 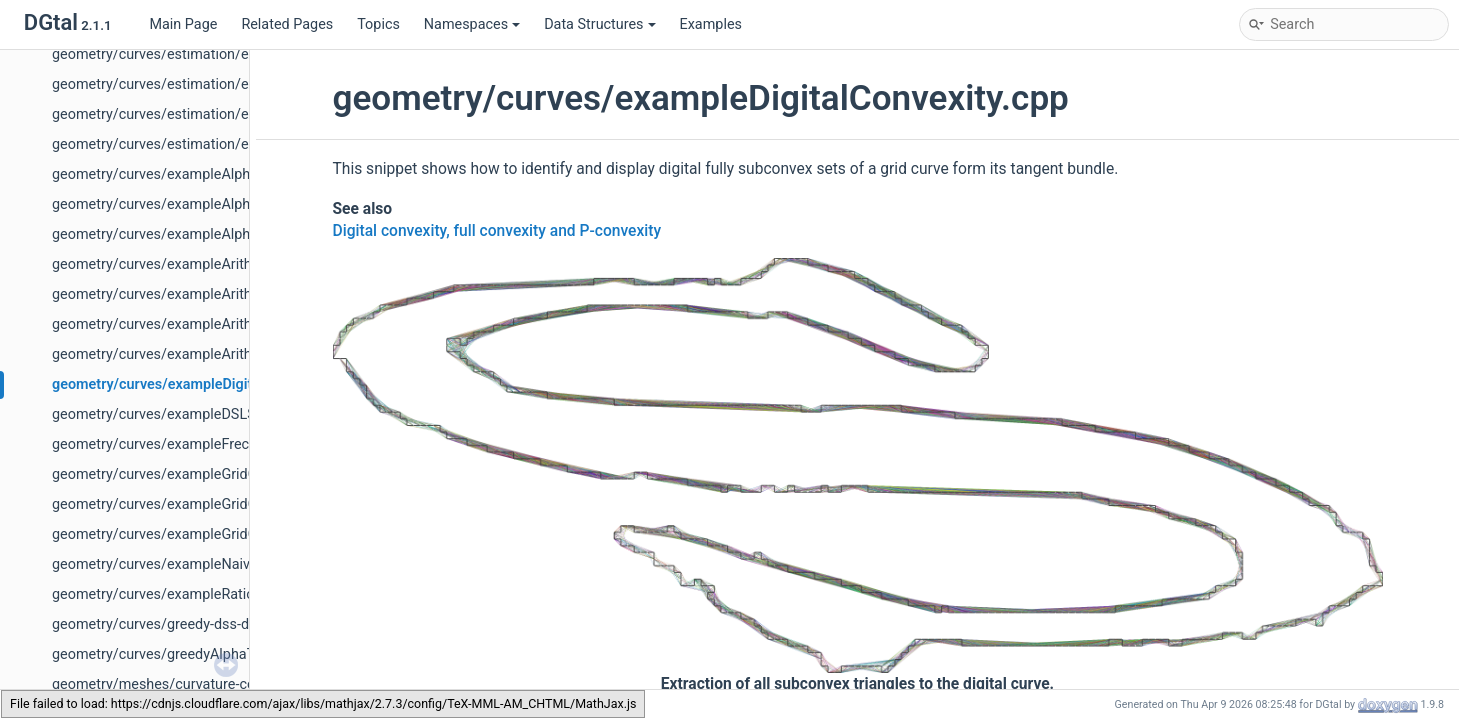 I want to click on geometry/curves/greedy-dss-decomposition.cpp, so click(x=208, y=624).